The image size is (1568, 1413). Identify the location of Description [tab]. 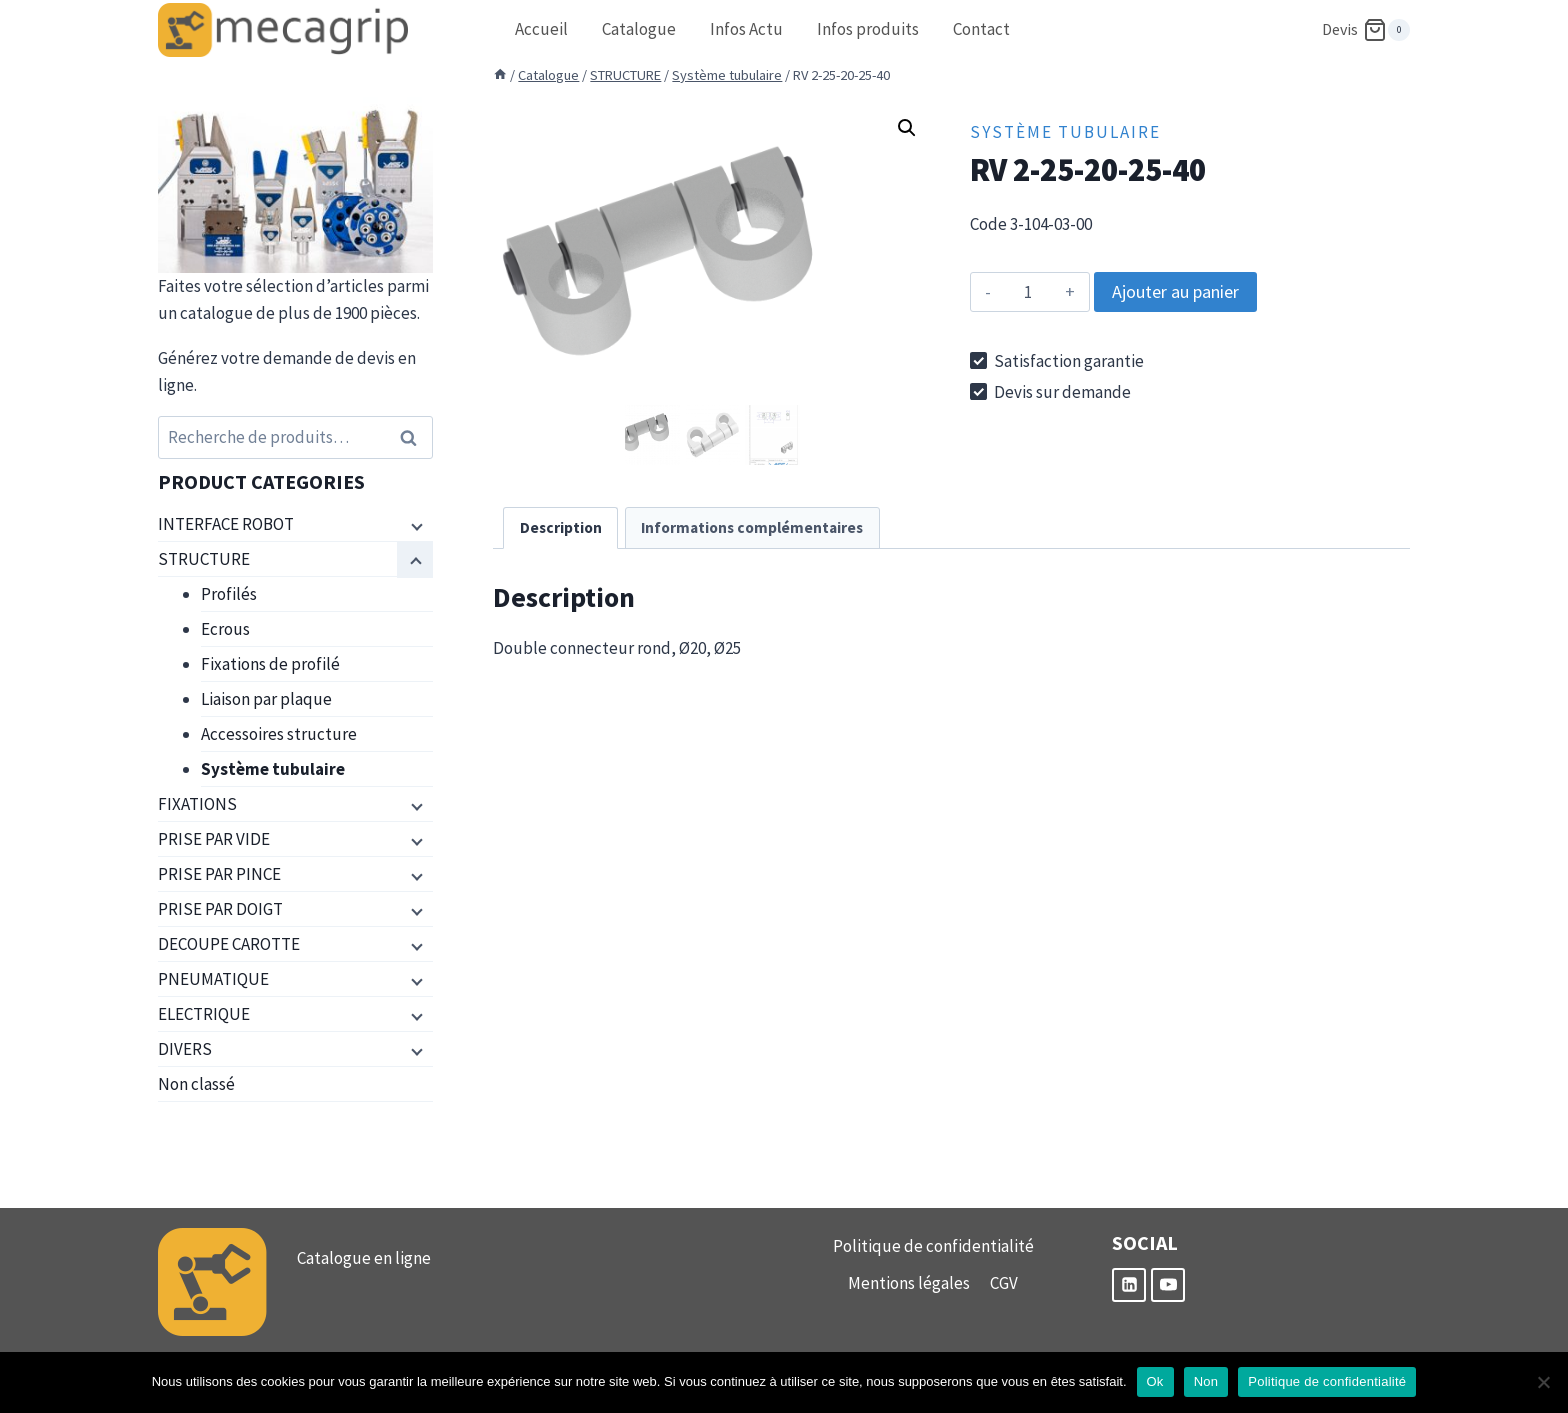
(561, 527).